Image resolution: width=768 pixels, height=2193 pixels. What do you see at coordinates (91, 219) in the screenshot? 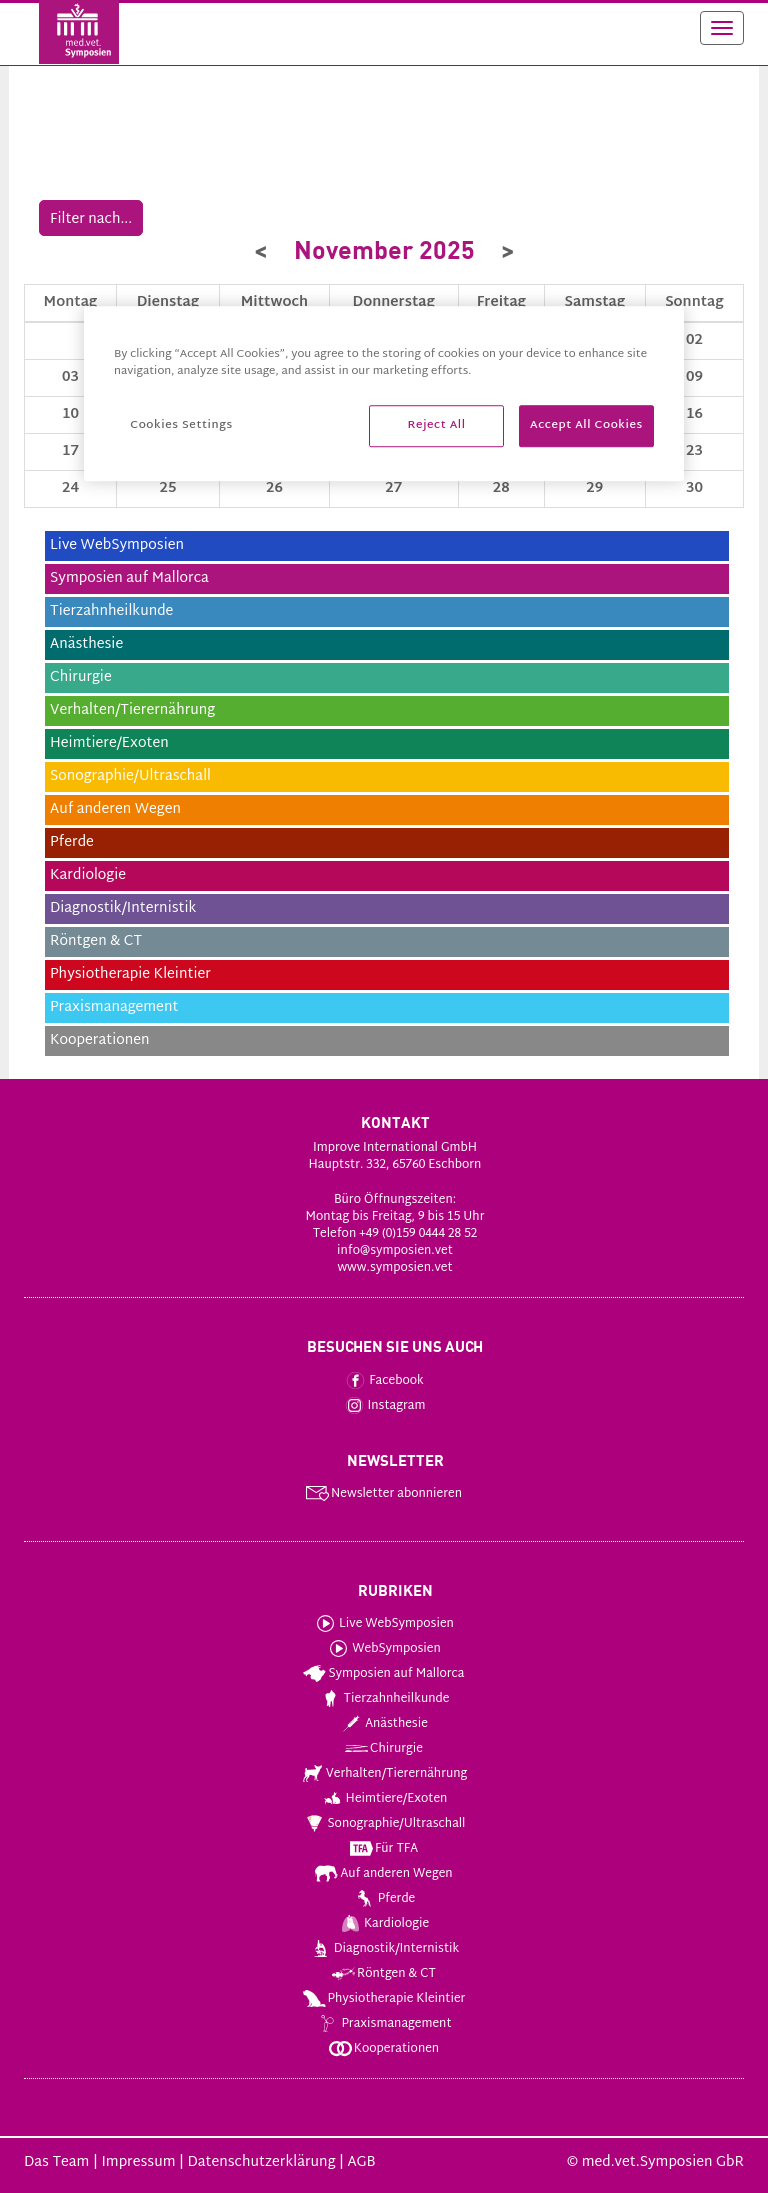
I see `Filter nach...` at bounding box center [91, 219].